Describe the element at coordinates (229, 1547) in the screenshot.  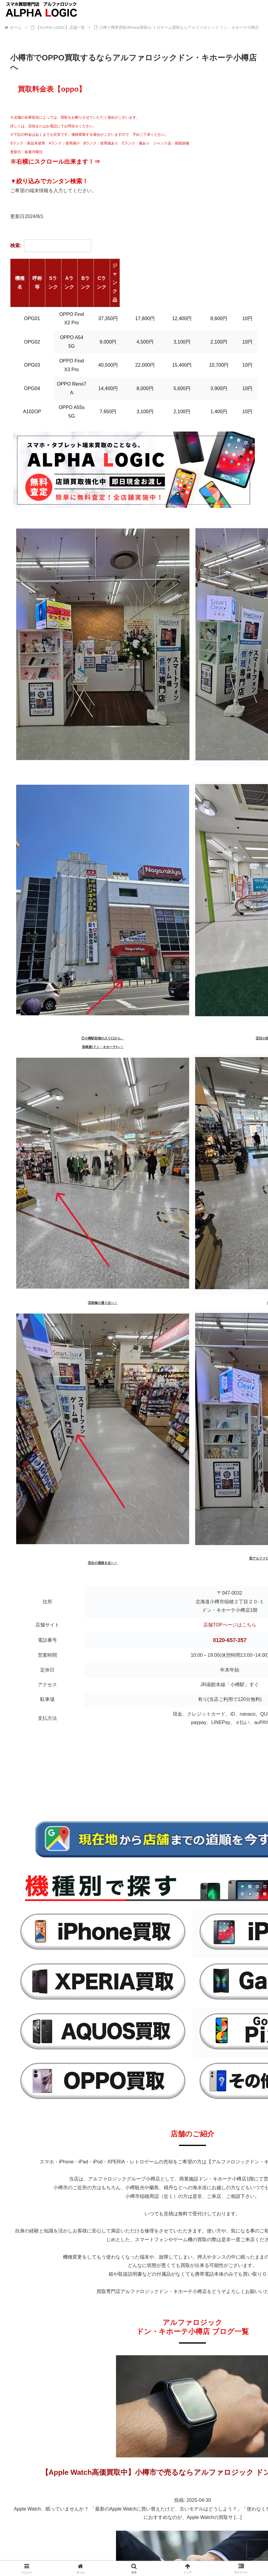
I see `店舗TOPぺージはこちら` at that location.